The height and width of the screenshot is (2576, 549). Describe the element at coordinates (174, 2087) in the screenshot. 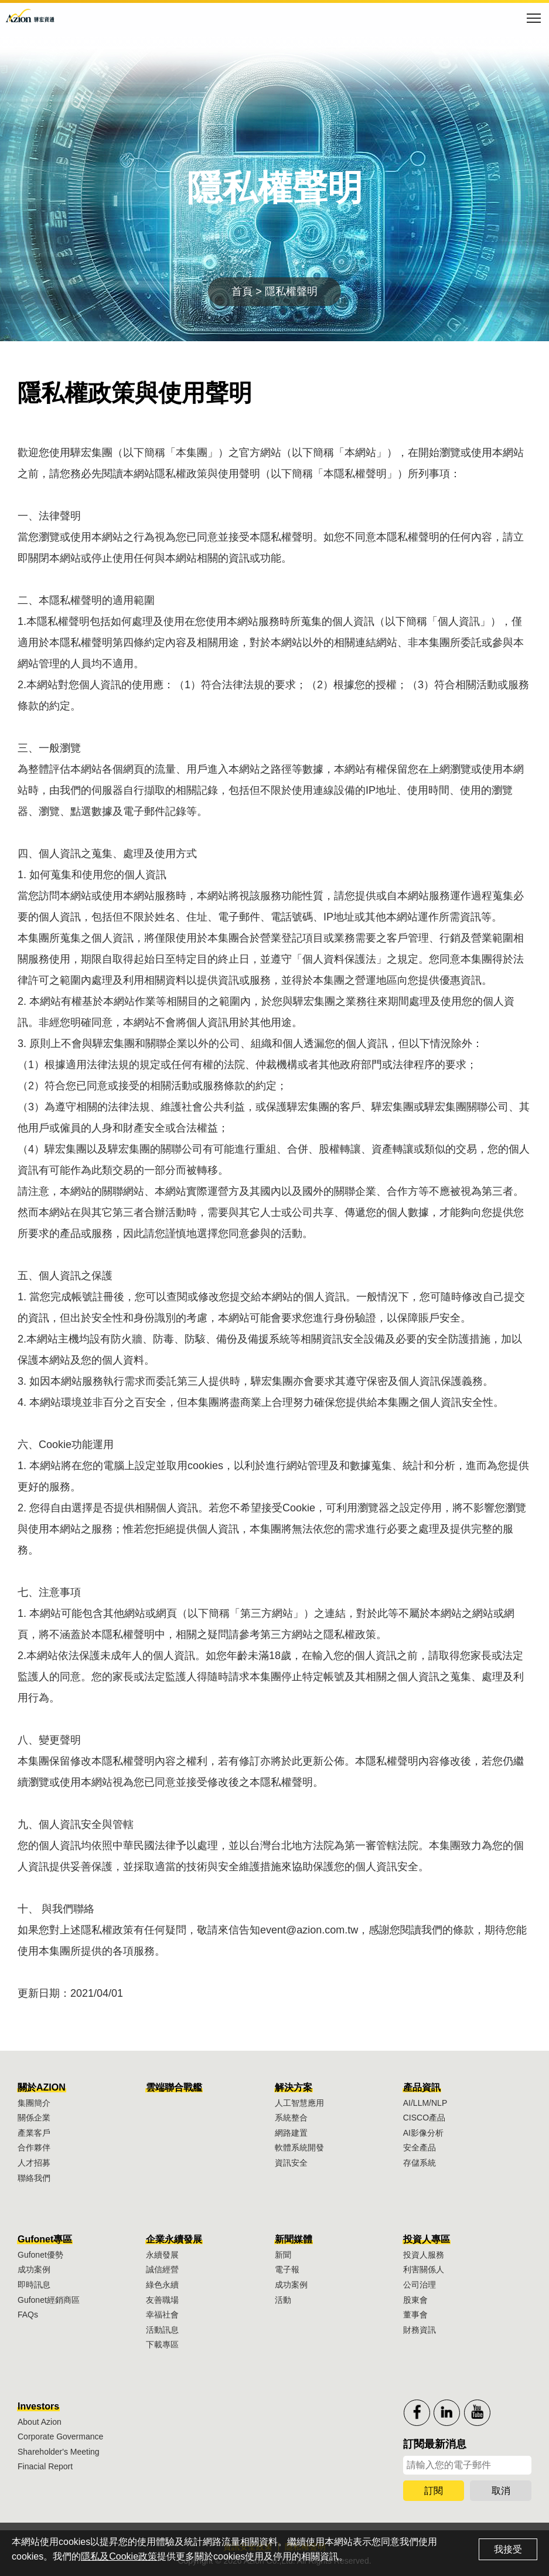

I see `雲端聯合戰艦` at that location.